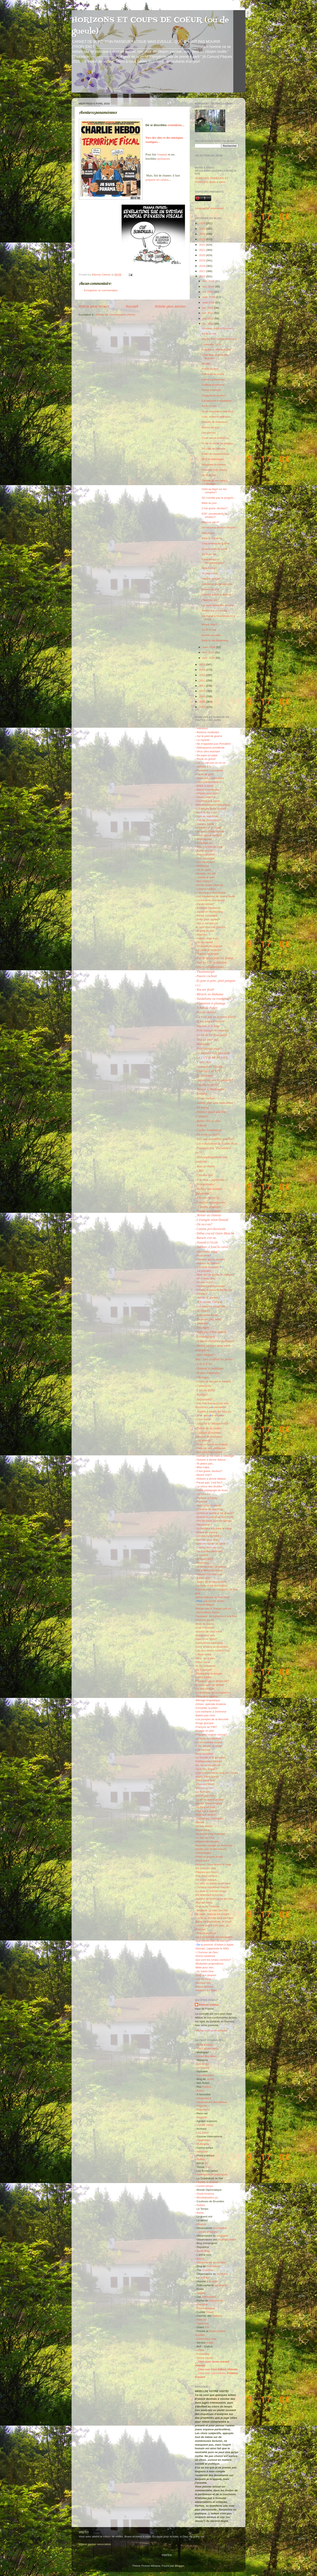 Image resolution: width=317 pixels, height=2576 pixels. What do you see at coordinates (208, 1211) in the screenshot?
I see `Trouver son chemin` at bounding box center [208, 1211].